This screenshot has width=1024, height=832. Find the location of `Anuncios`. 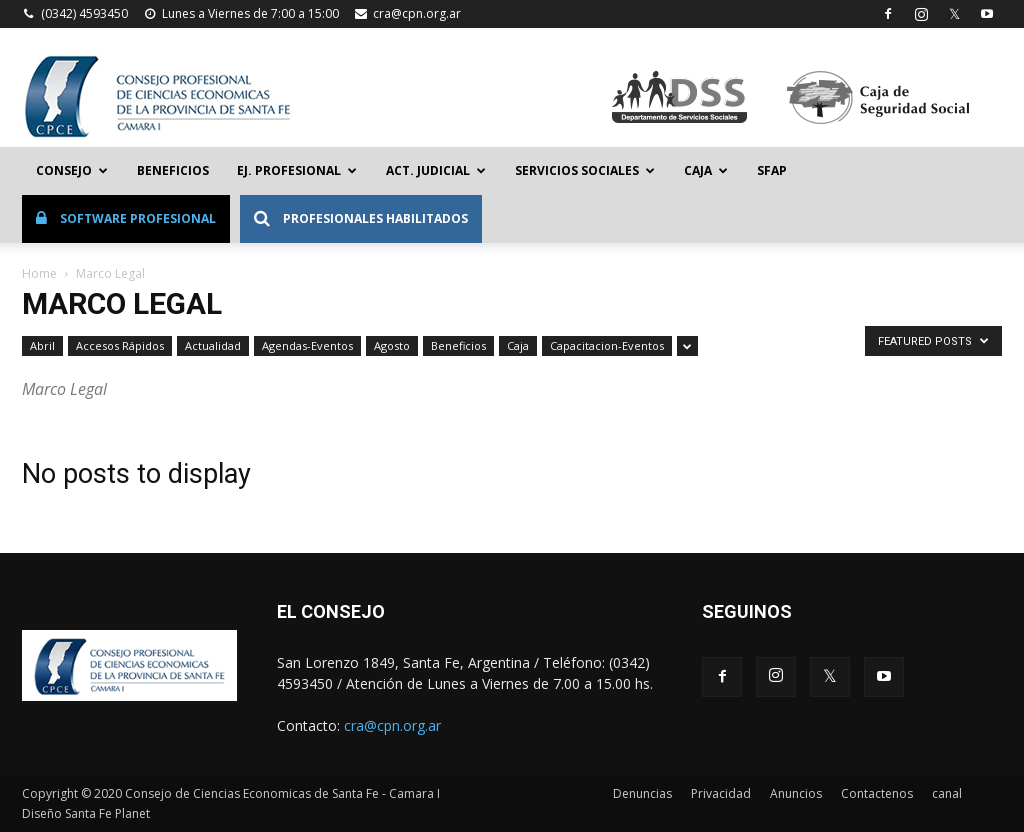

Anuncios is located at coordinates (796, 793).